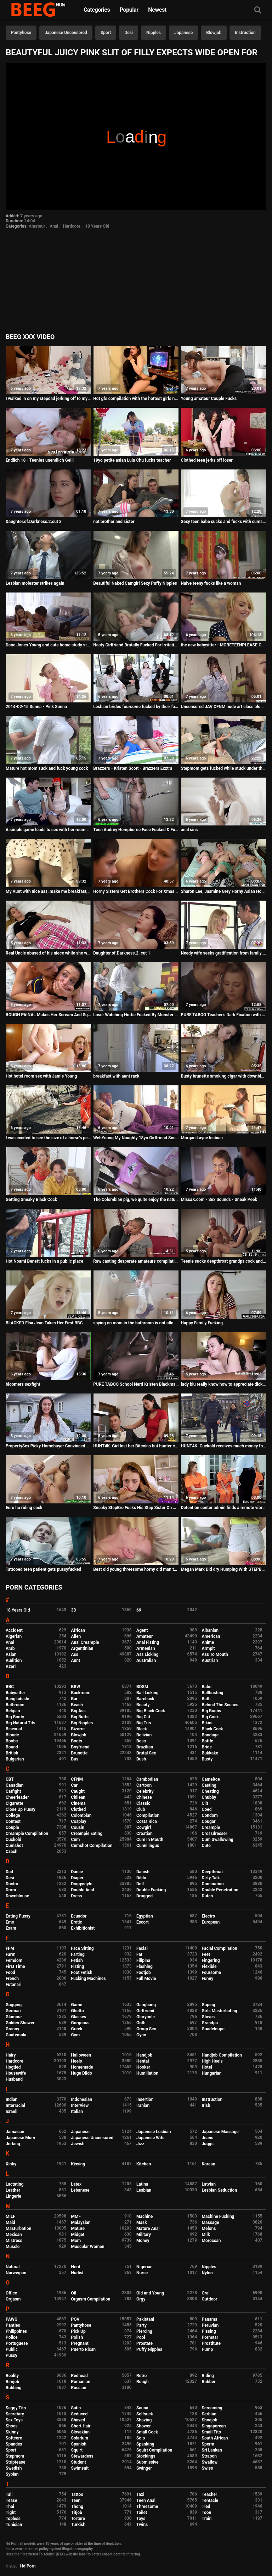 This screenshot has width=272, height=2576. I want to click on Getting Sneaky Black Cock, so click(31, 1199).